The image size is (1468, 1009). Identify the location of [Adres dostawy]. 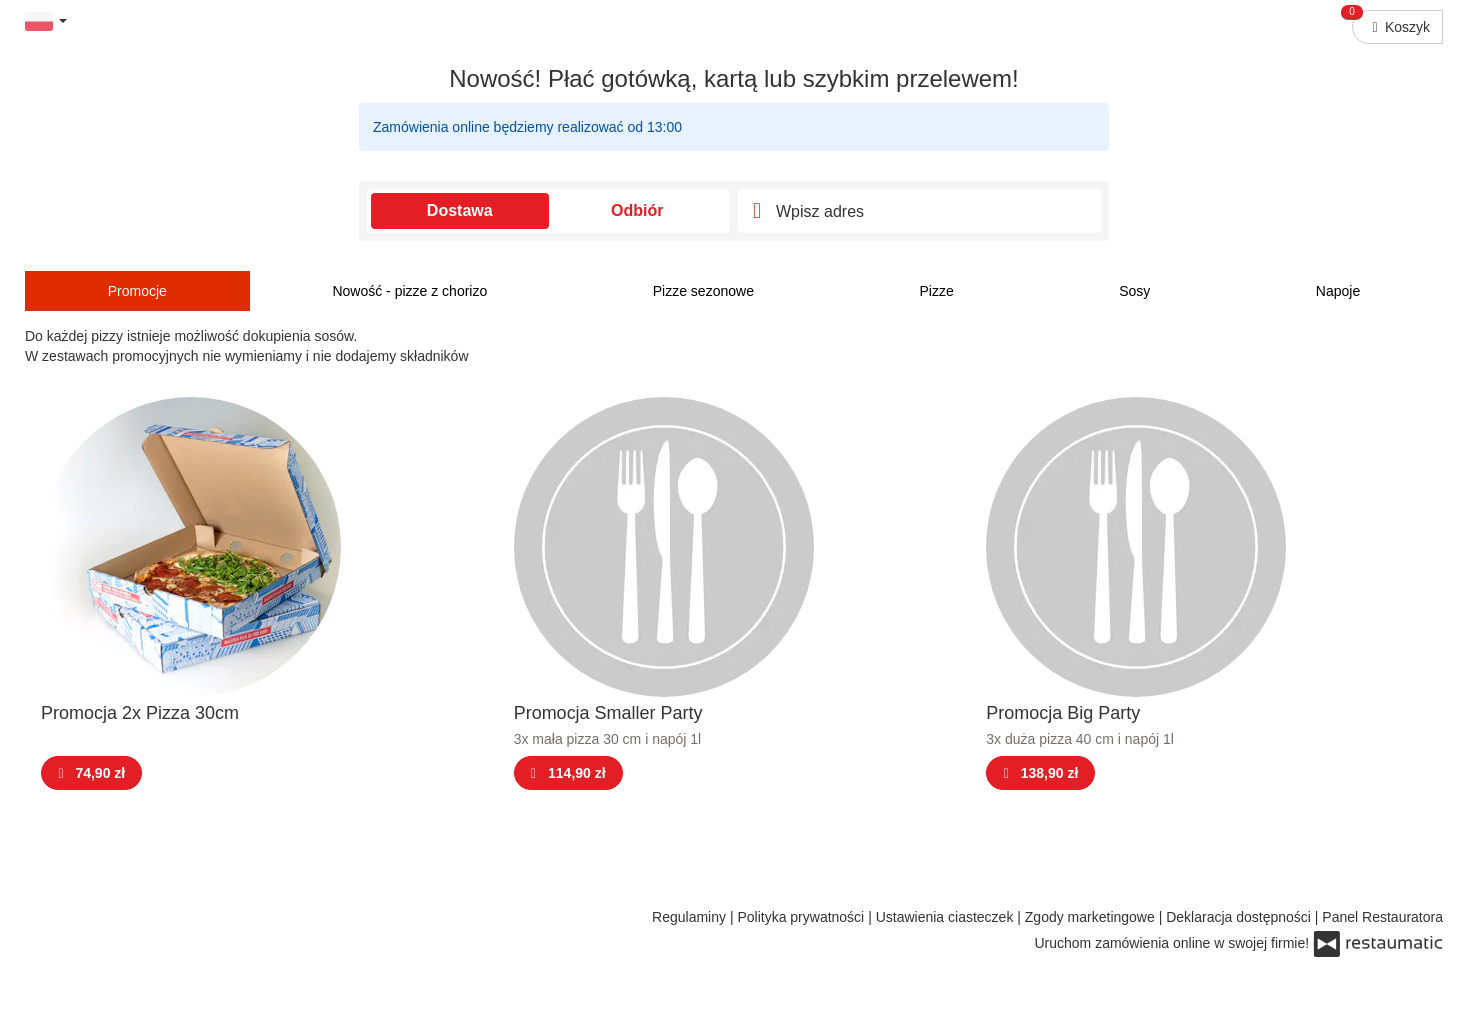
(919, 211).